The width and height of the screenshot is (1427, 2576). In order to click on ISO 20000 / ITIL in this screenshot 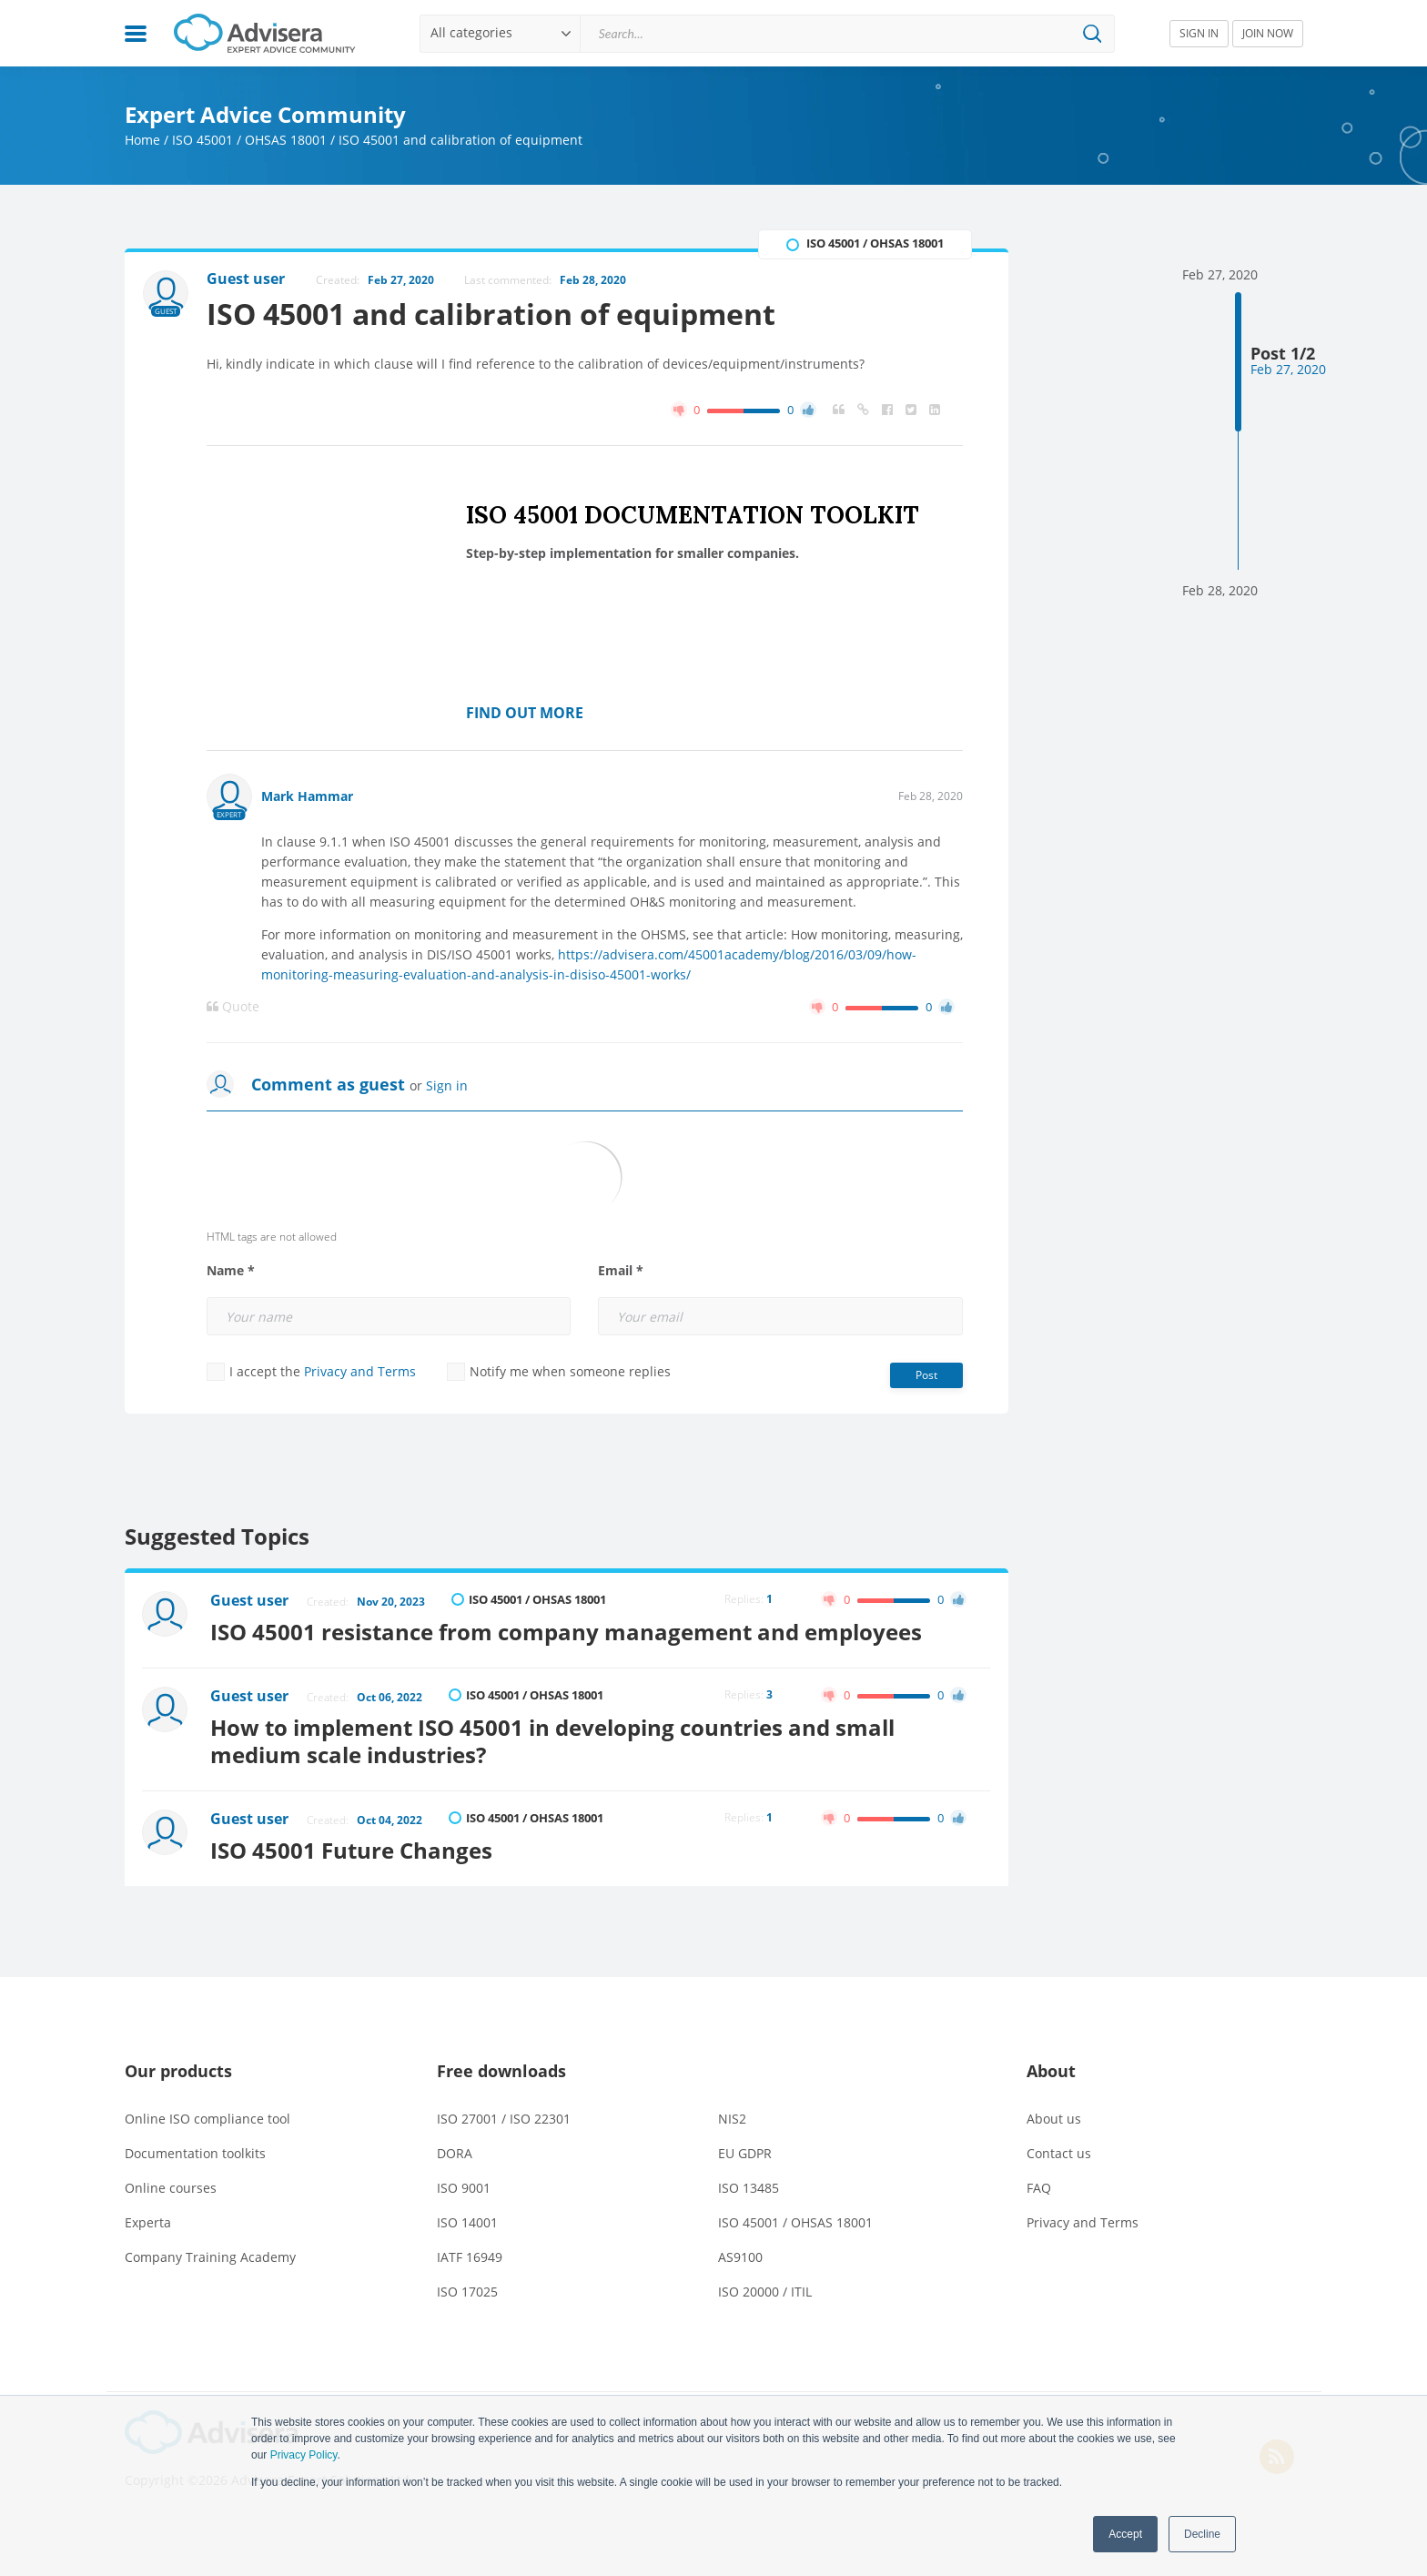, I will do `click(765, 2291)`.